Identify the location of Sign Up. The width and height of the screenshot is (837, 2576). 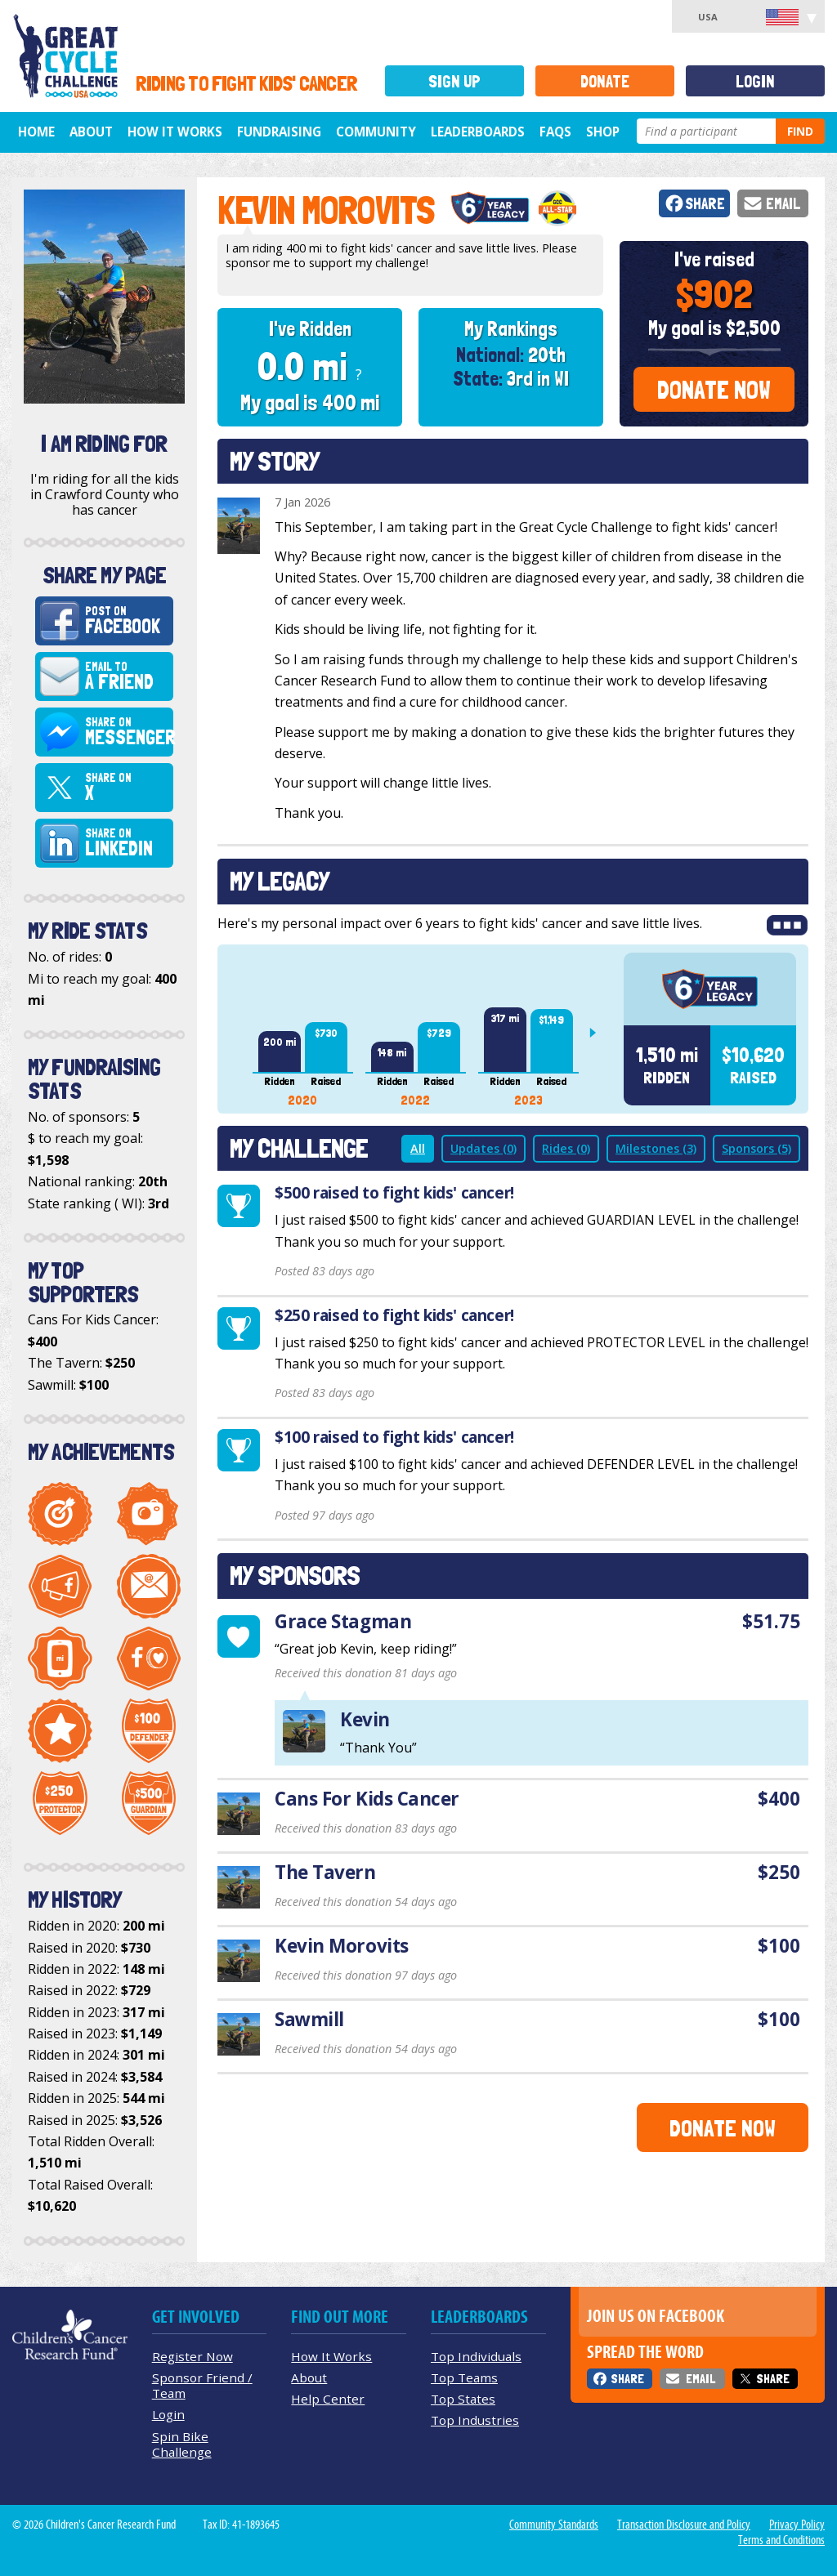
(454, 81).